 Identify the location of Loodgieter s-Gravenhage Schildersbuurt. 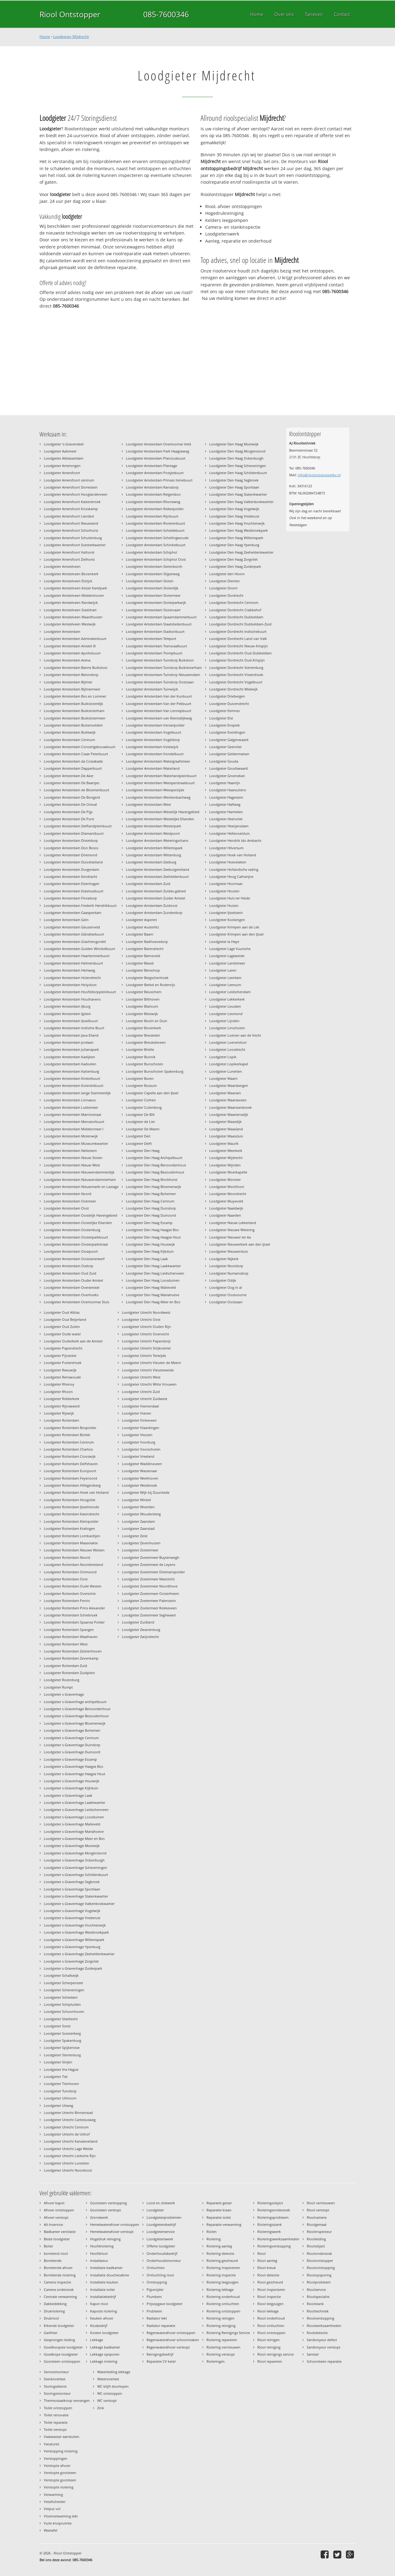
(76, 1874).